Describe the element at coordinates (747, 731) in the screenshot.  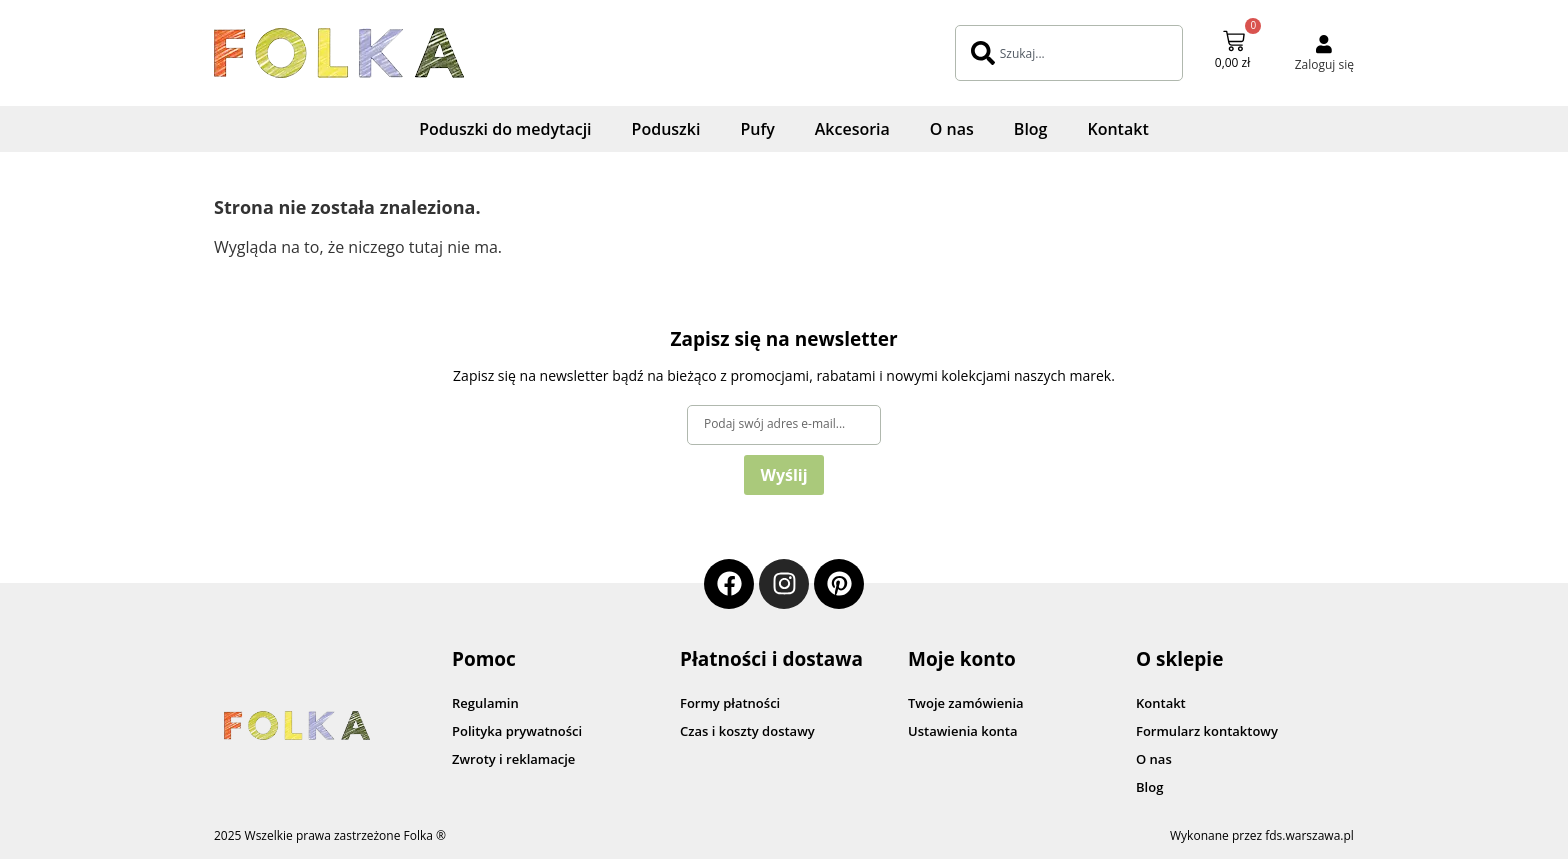
I see `Czas i koszty dostawy` at that location.